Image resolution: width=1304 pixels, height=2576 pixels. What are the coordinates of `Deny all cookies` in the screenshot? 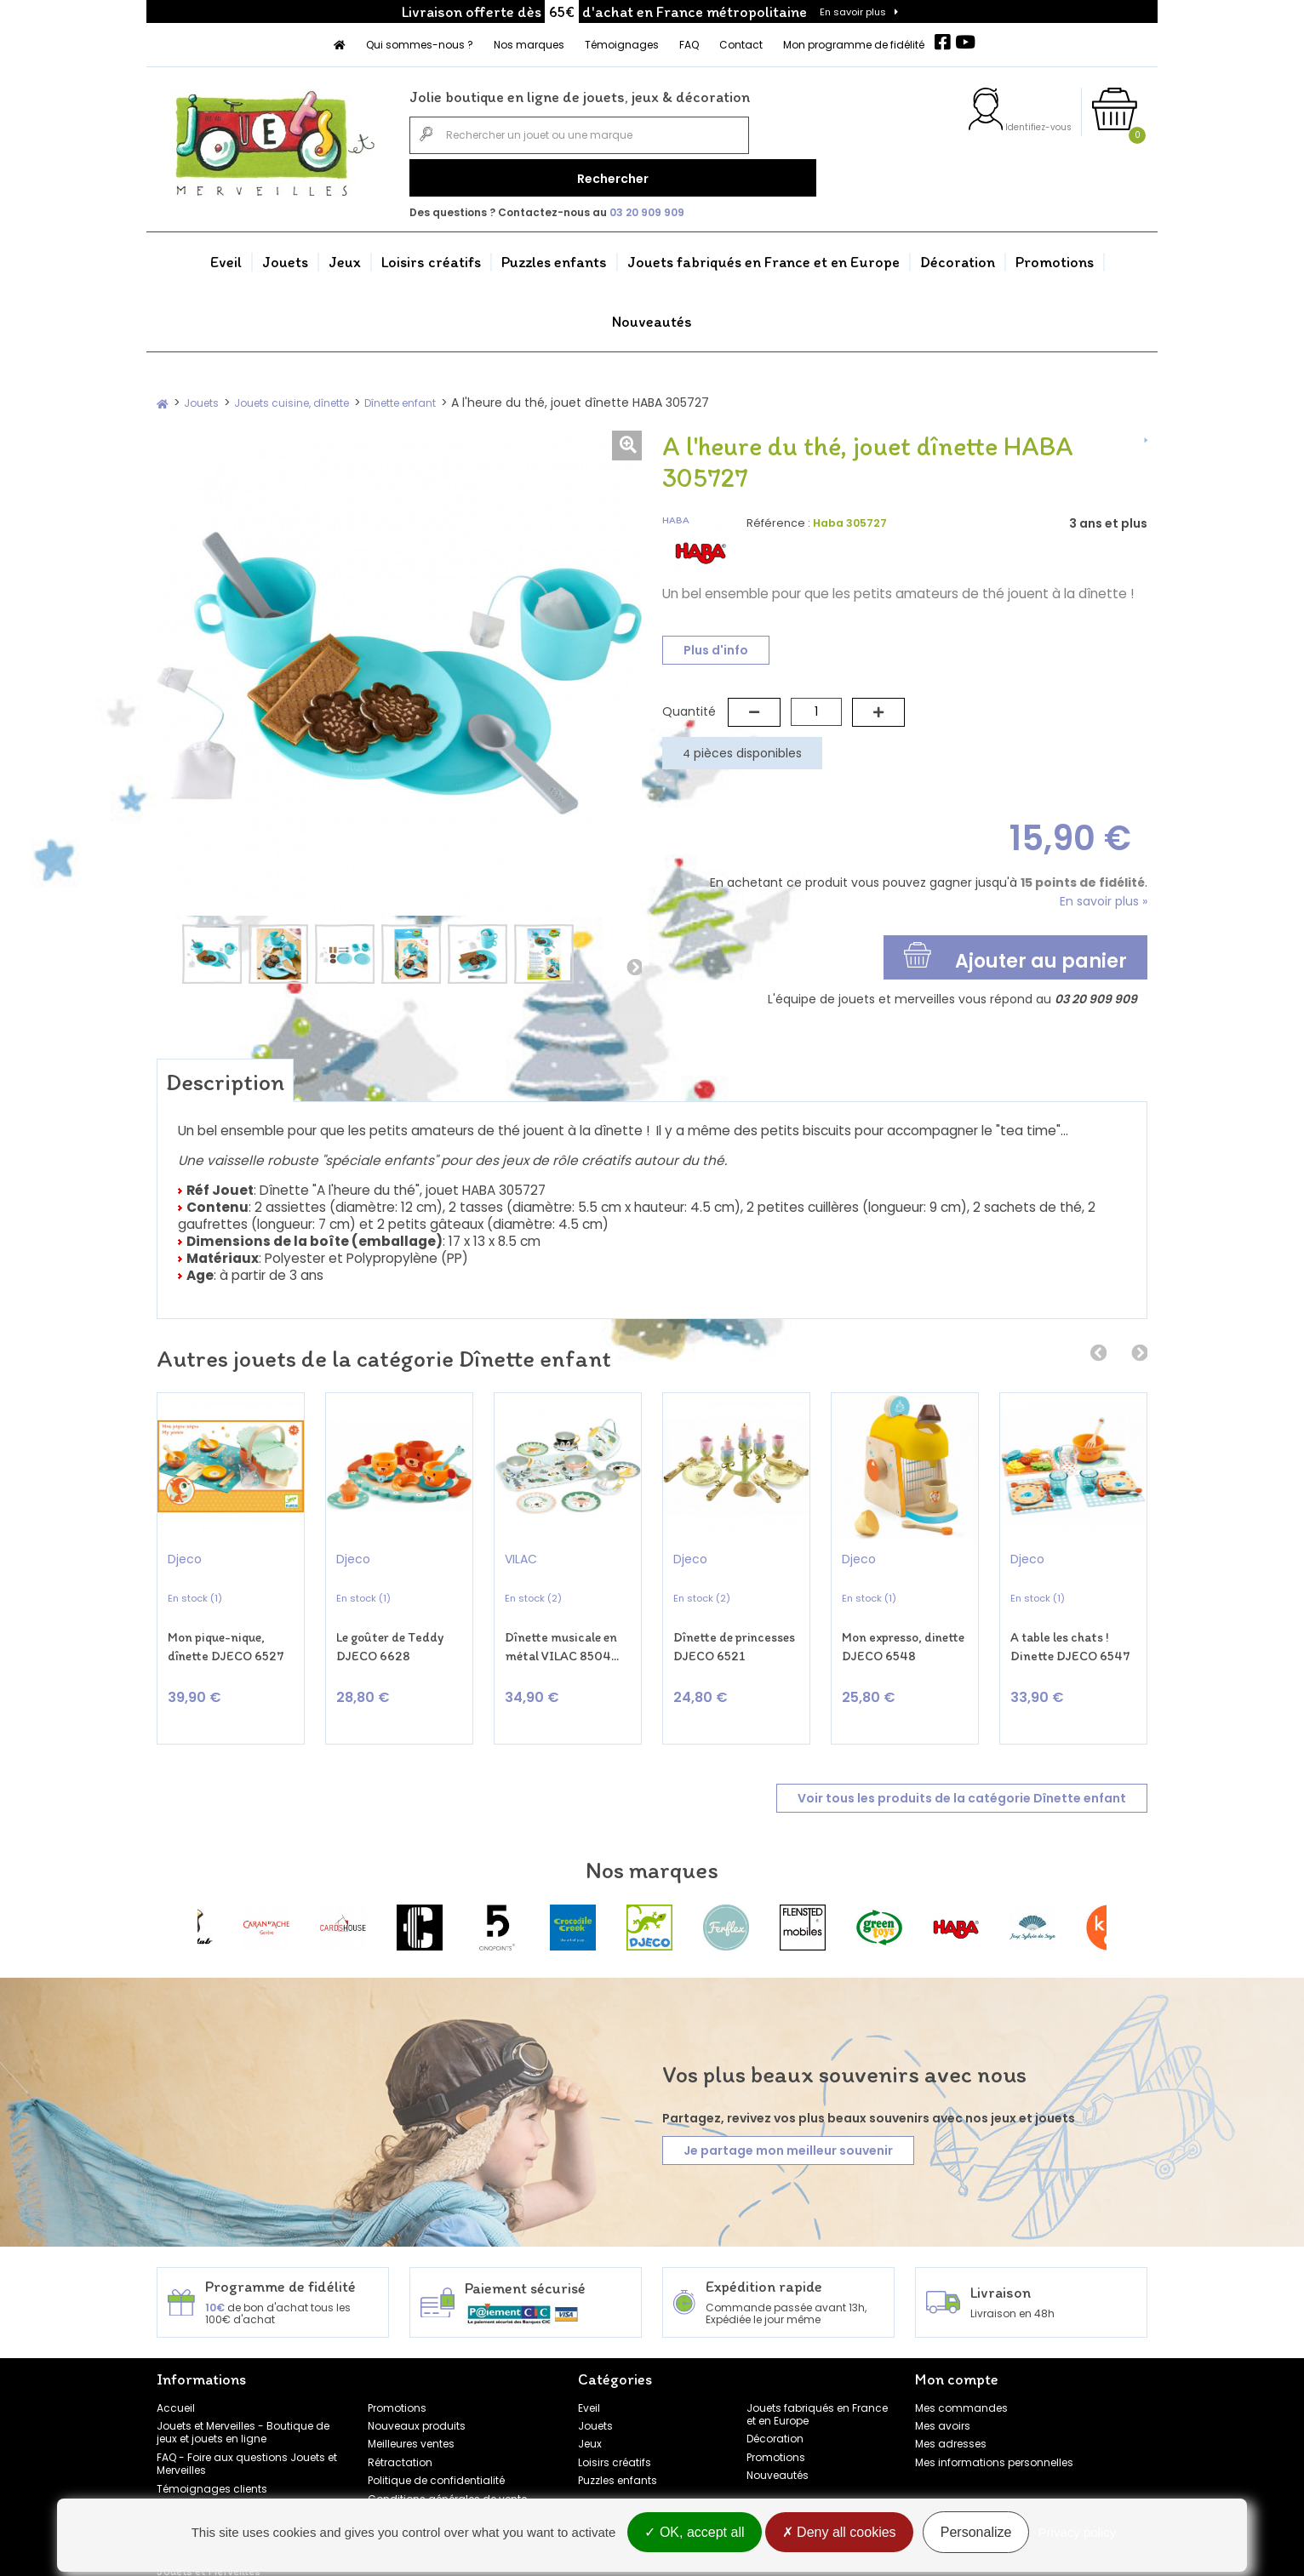 It's located at (839, 2535).